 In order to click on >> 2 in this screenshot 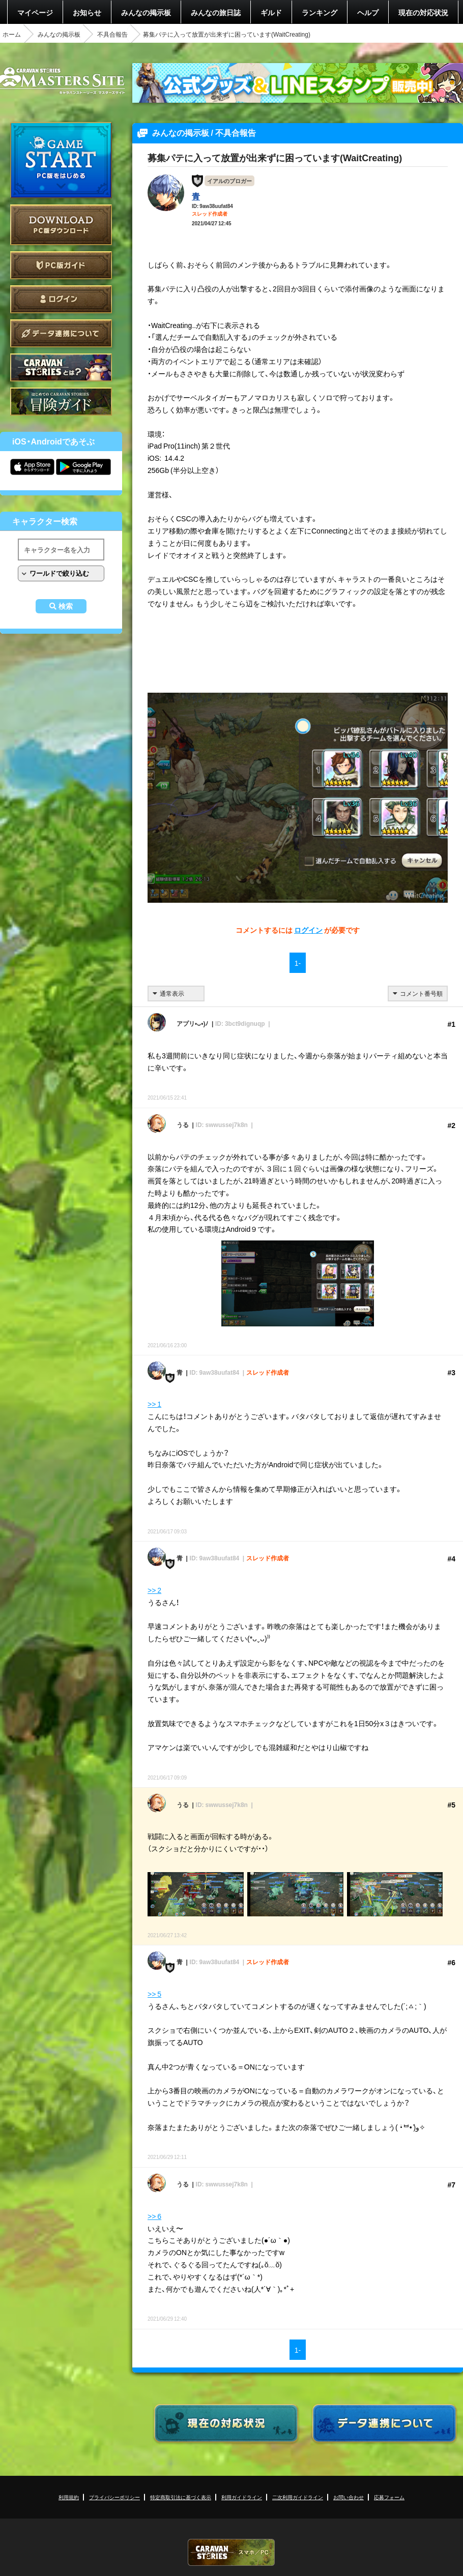, I will do `click(154, 1590)`.